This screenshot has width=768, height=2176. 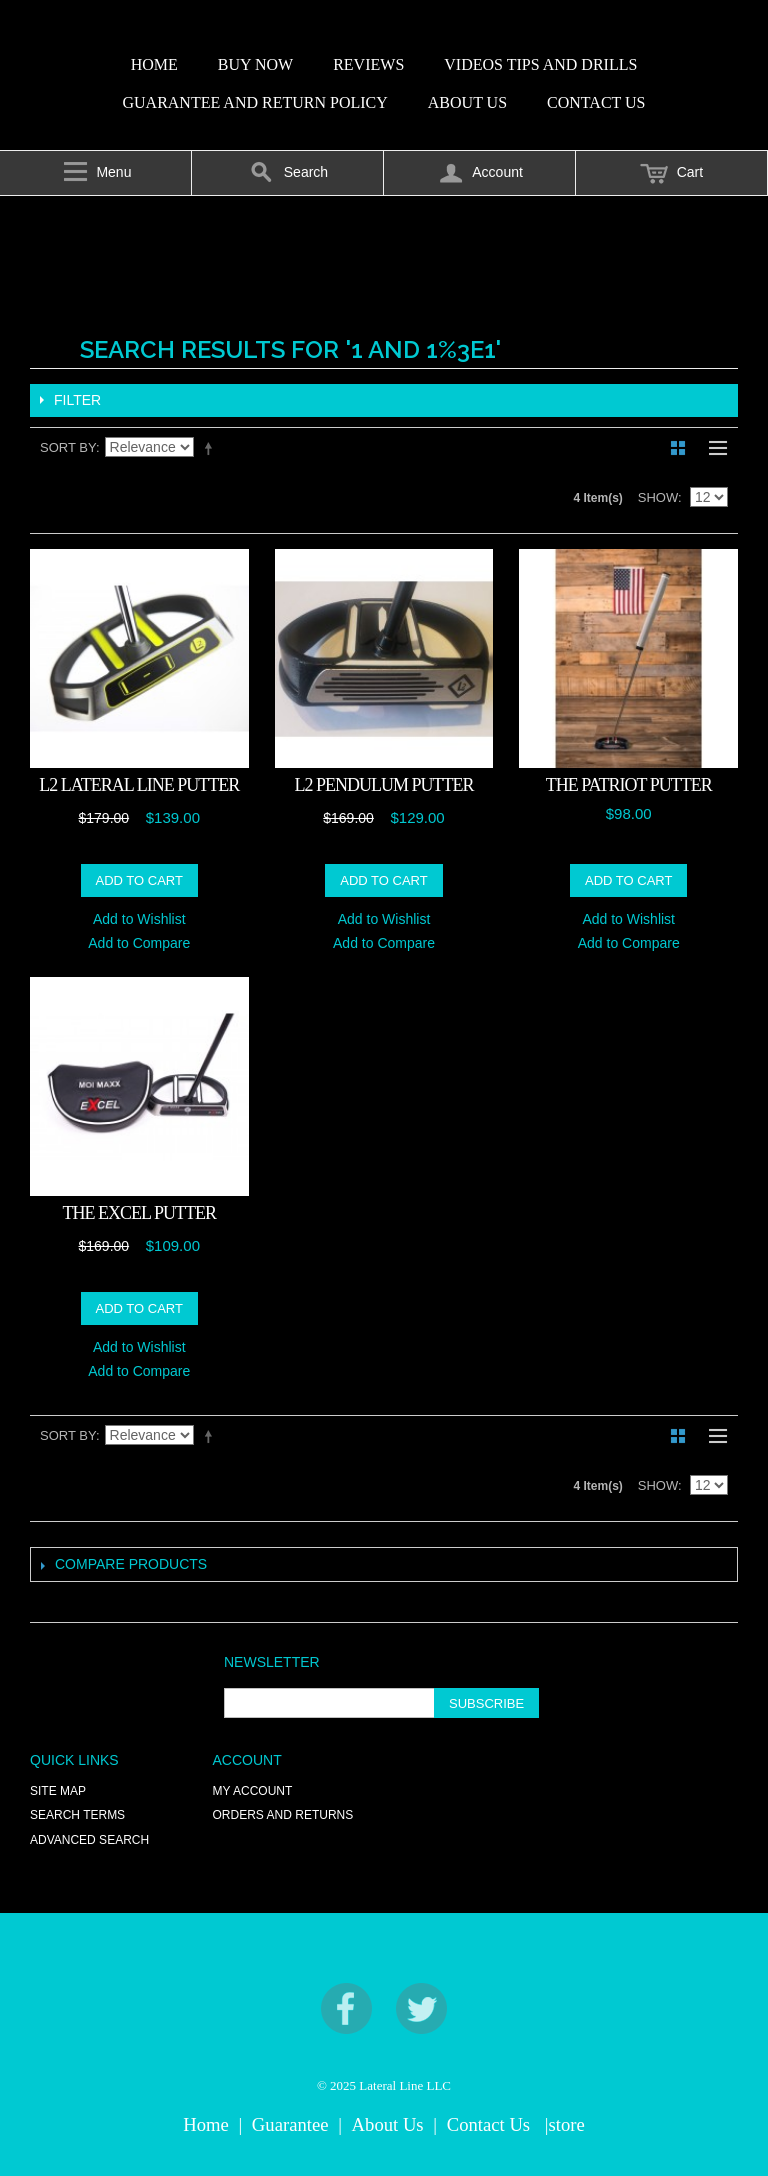 I want to click on ABOUT US, so click(x=467, y=102).